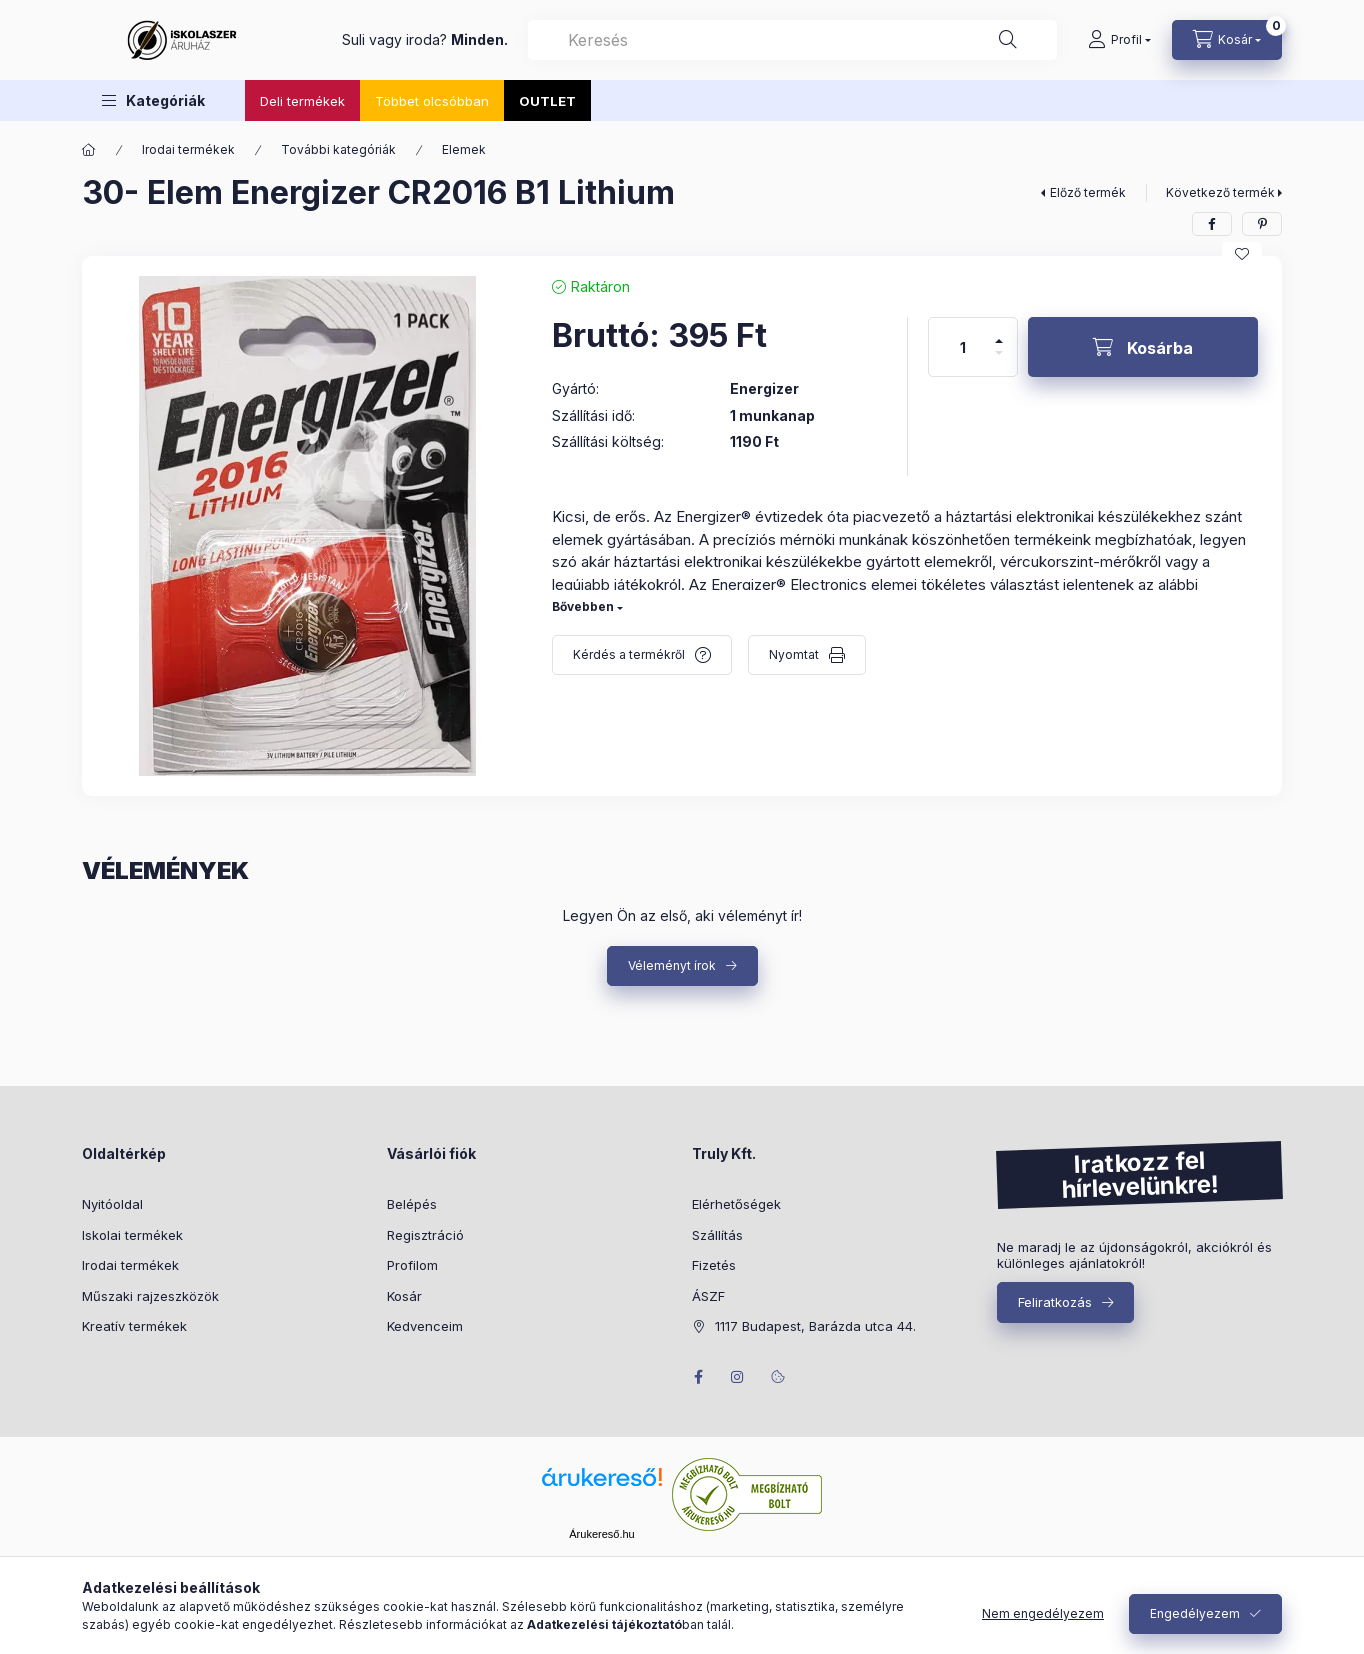 The image size is (1364, 1654). I want to click on Szállítás, so click(717, 1235).